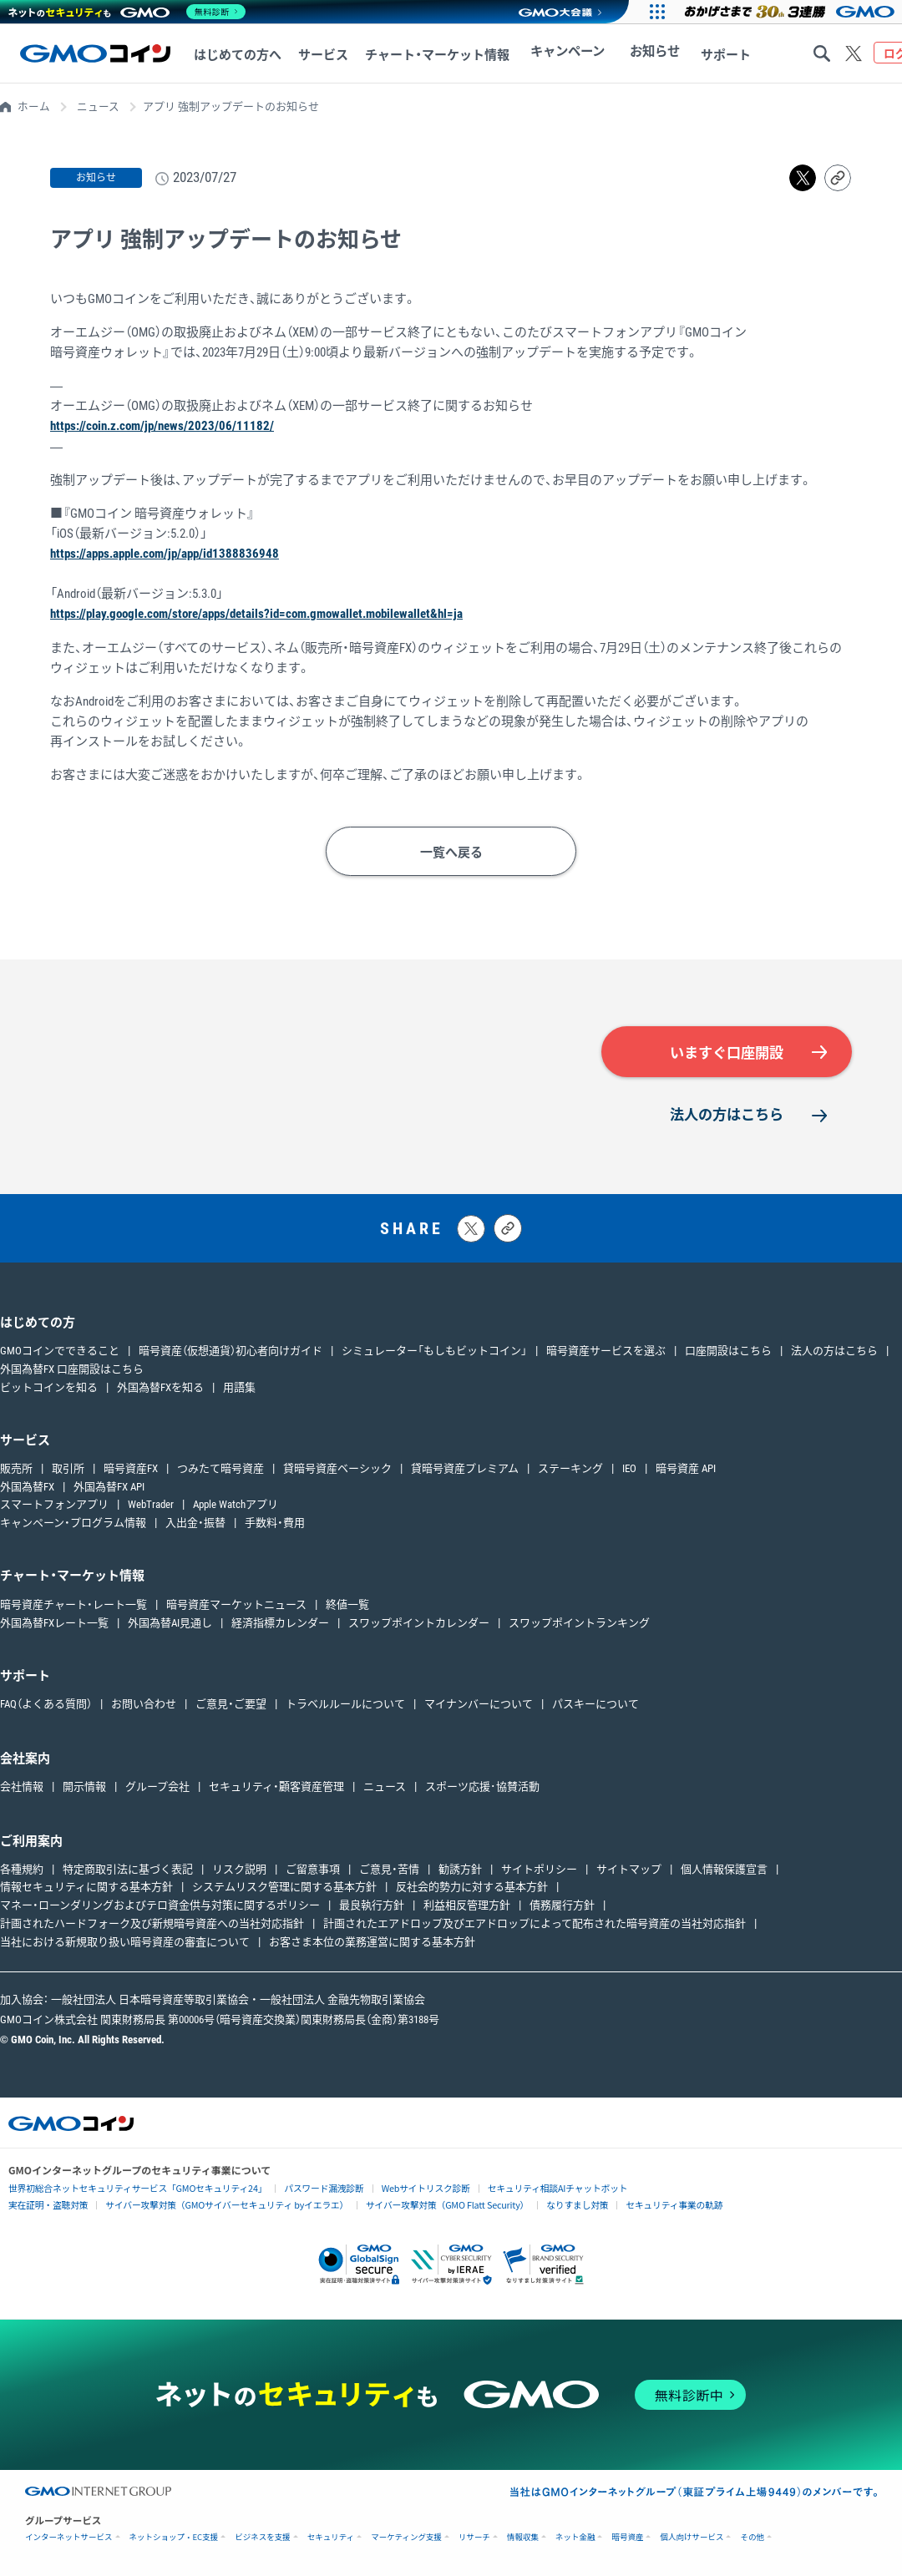  What do you see at coordinates (235, 1504) in the screenshot?
I see `Apple Watchアプリ` at bounding box center [235, 1504].